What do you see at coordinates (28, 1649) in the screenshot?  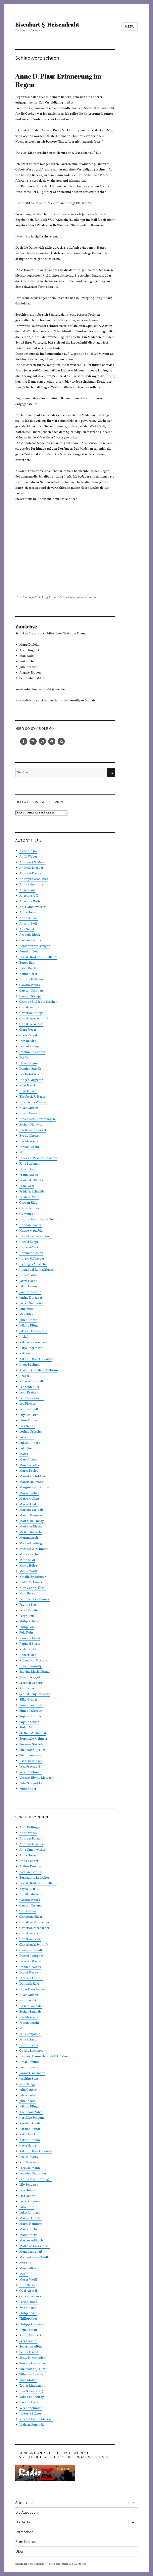 I see `Riela Dobby` at bounding box center [28, 1649].